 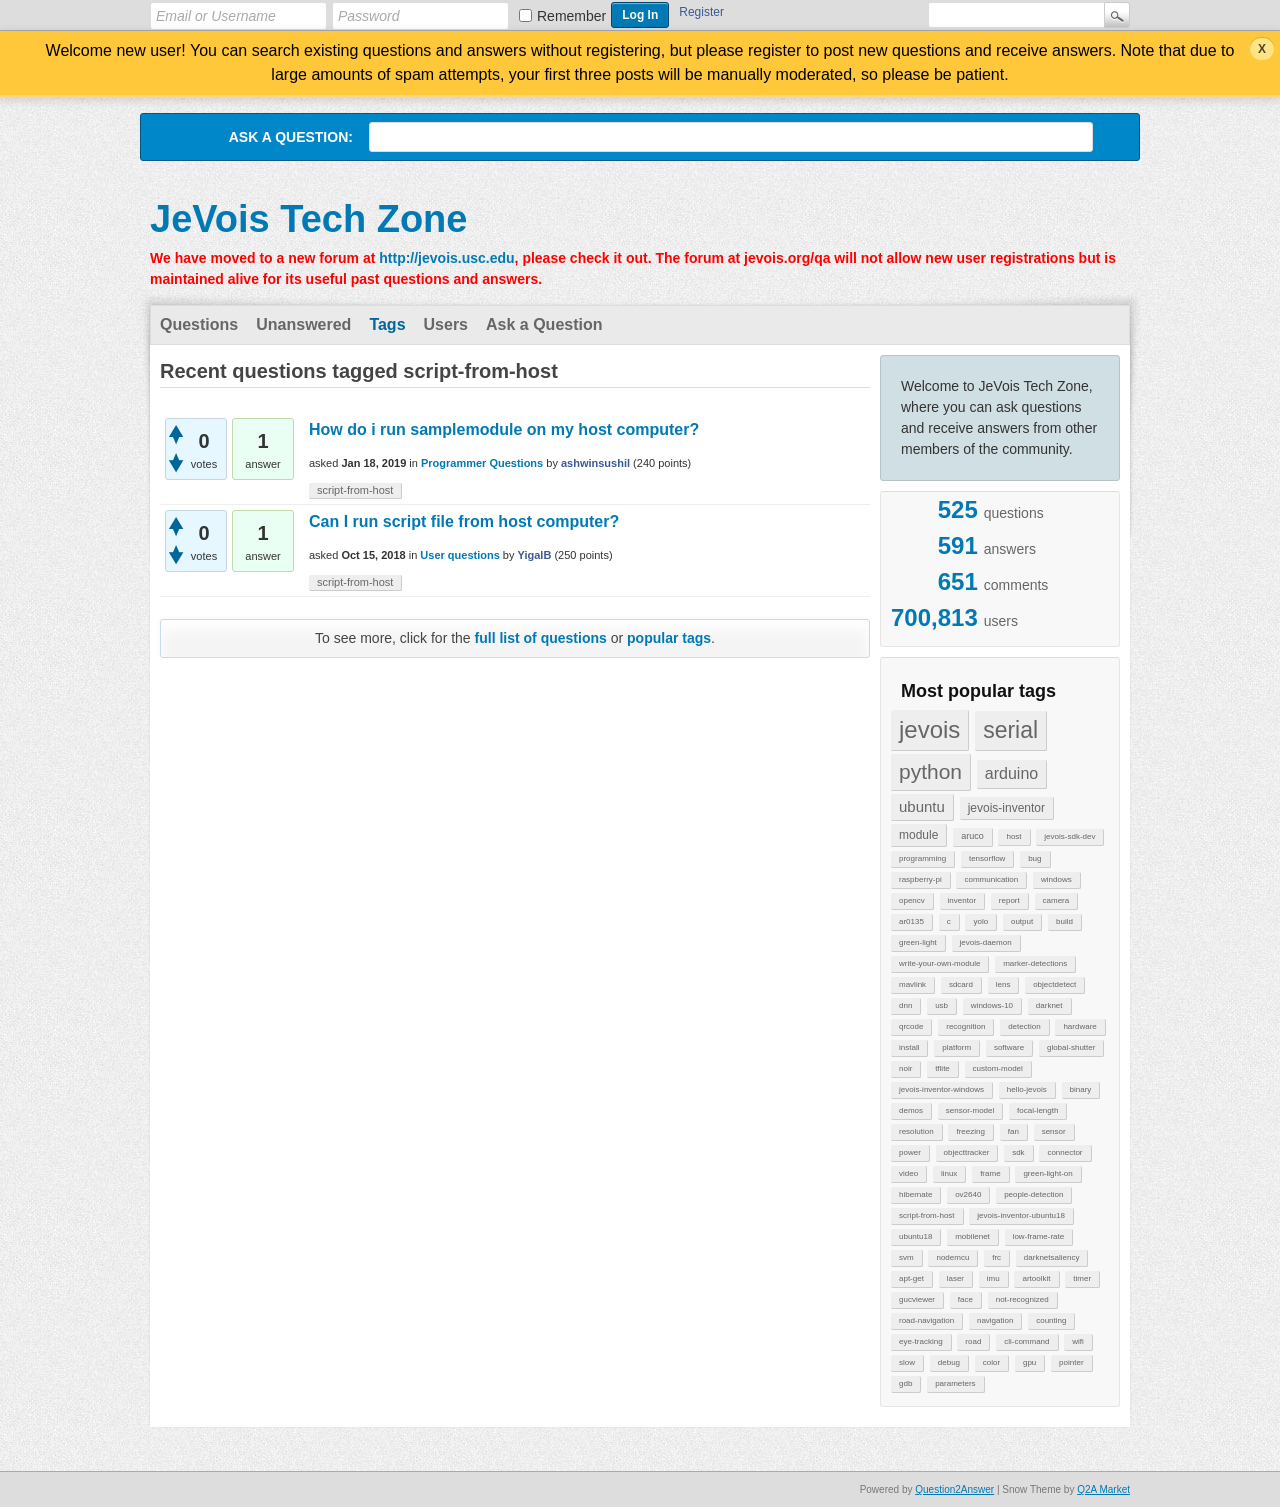 I want to click on debug, so click(x=949, y=1362).